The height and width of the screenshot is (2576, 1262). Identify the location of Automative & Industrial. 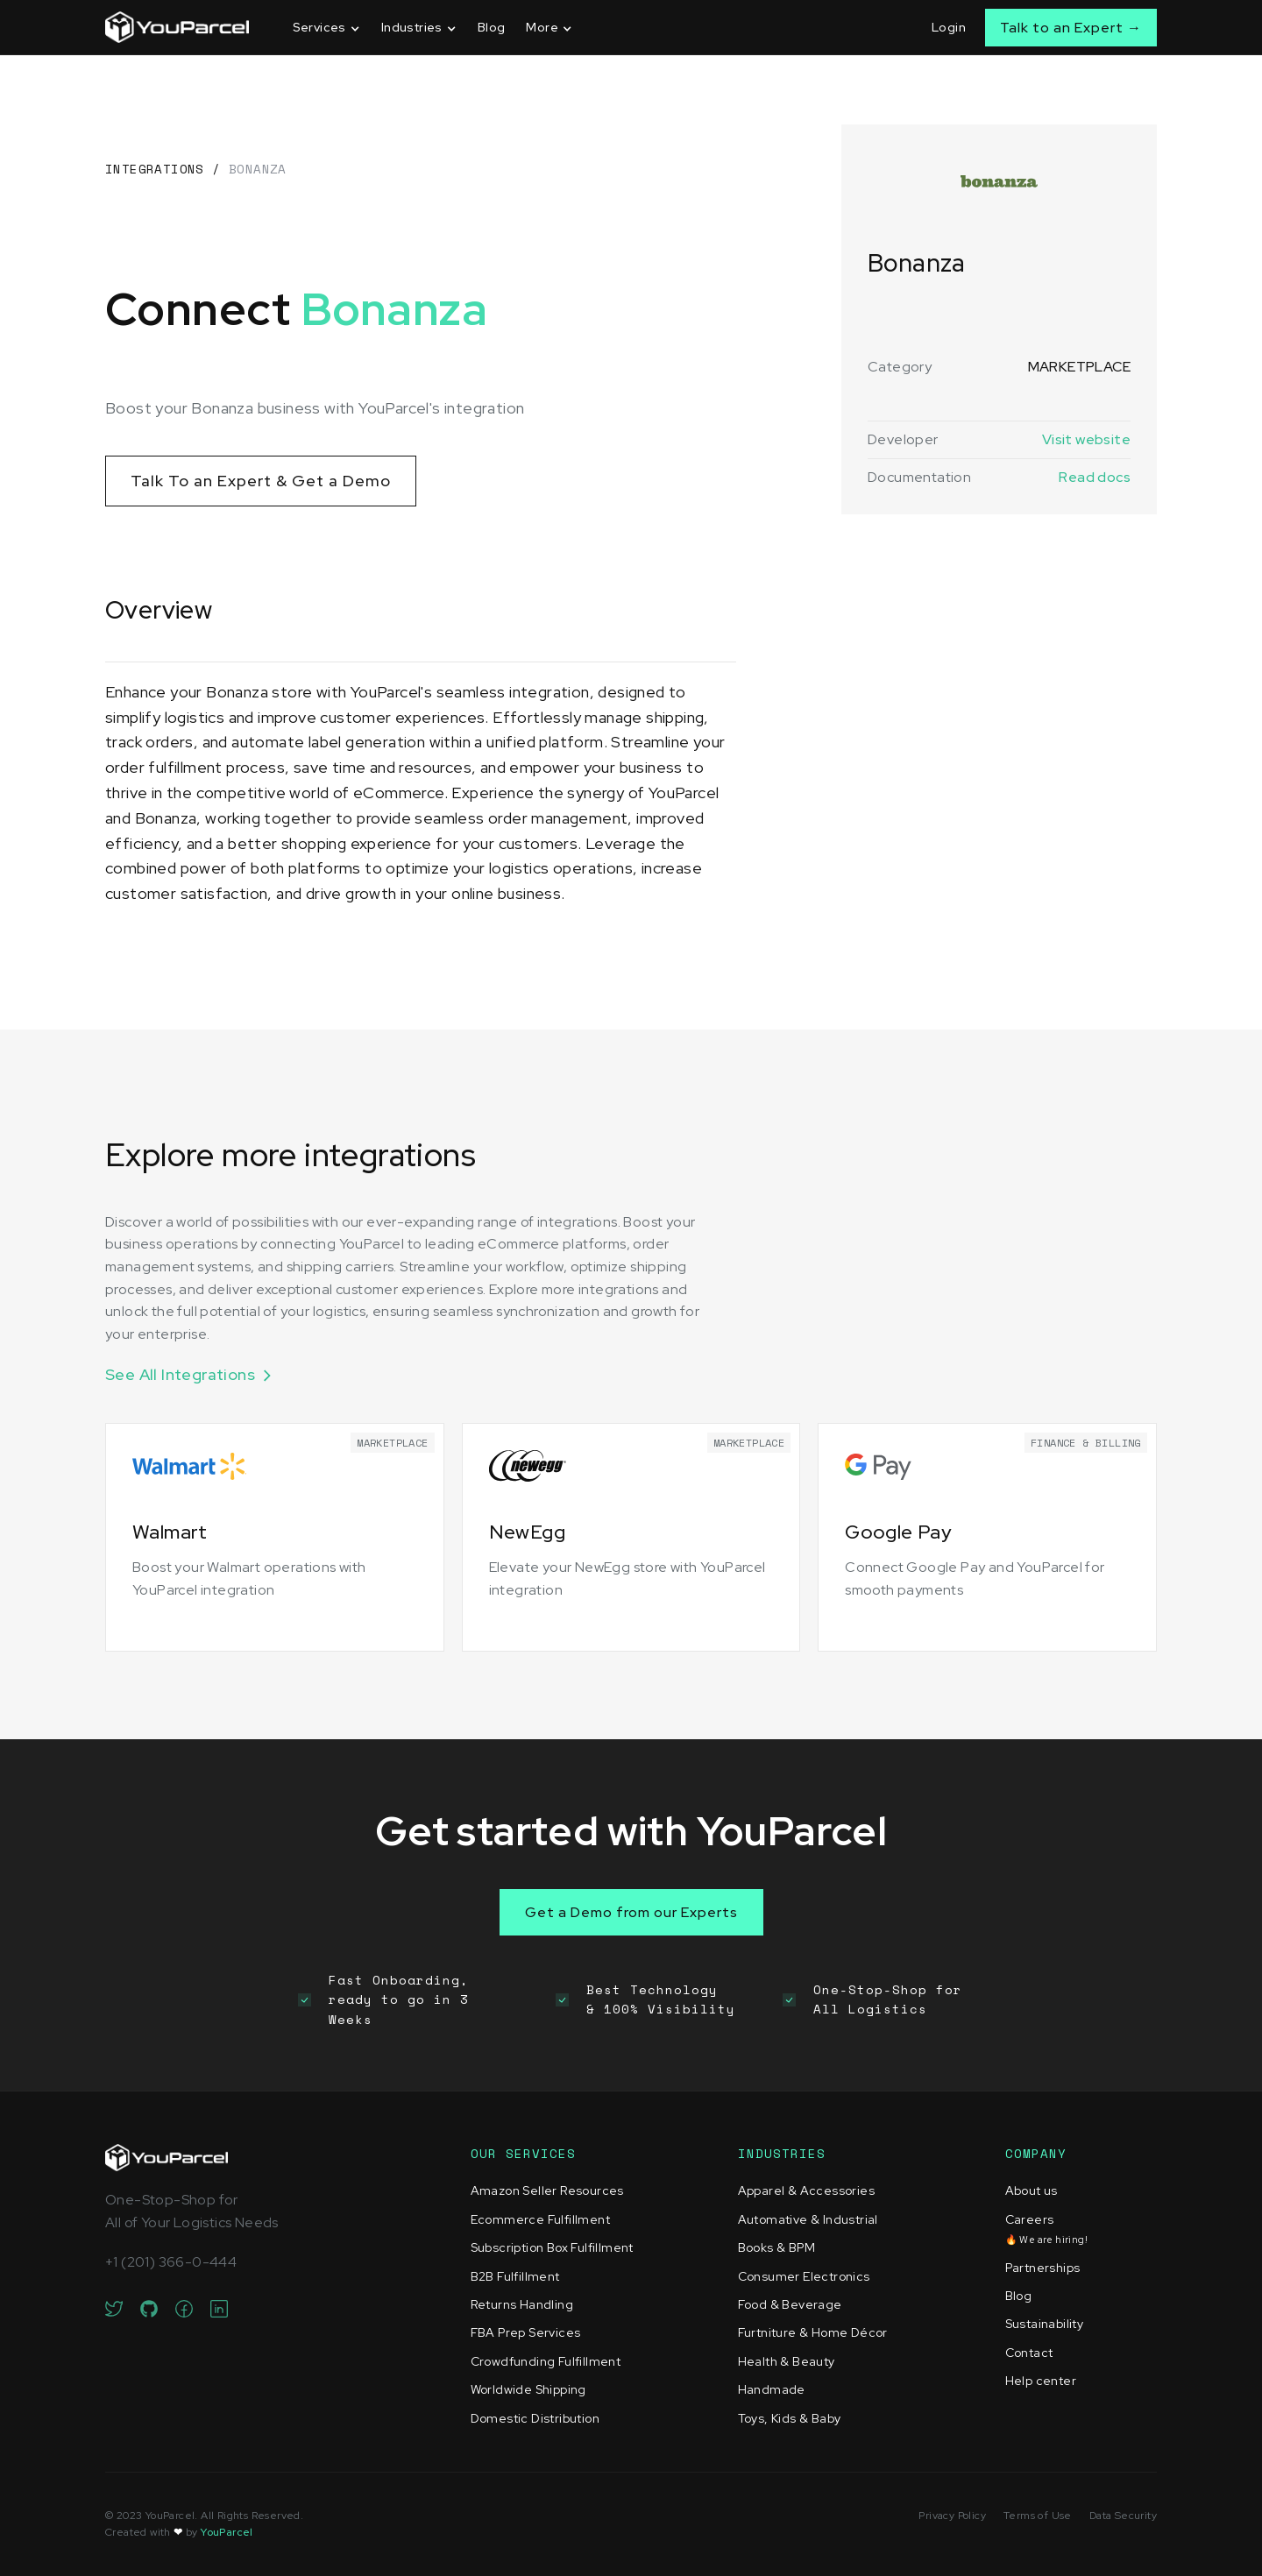
(808, 2219).